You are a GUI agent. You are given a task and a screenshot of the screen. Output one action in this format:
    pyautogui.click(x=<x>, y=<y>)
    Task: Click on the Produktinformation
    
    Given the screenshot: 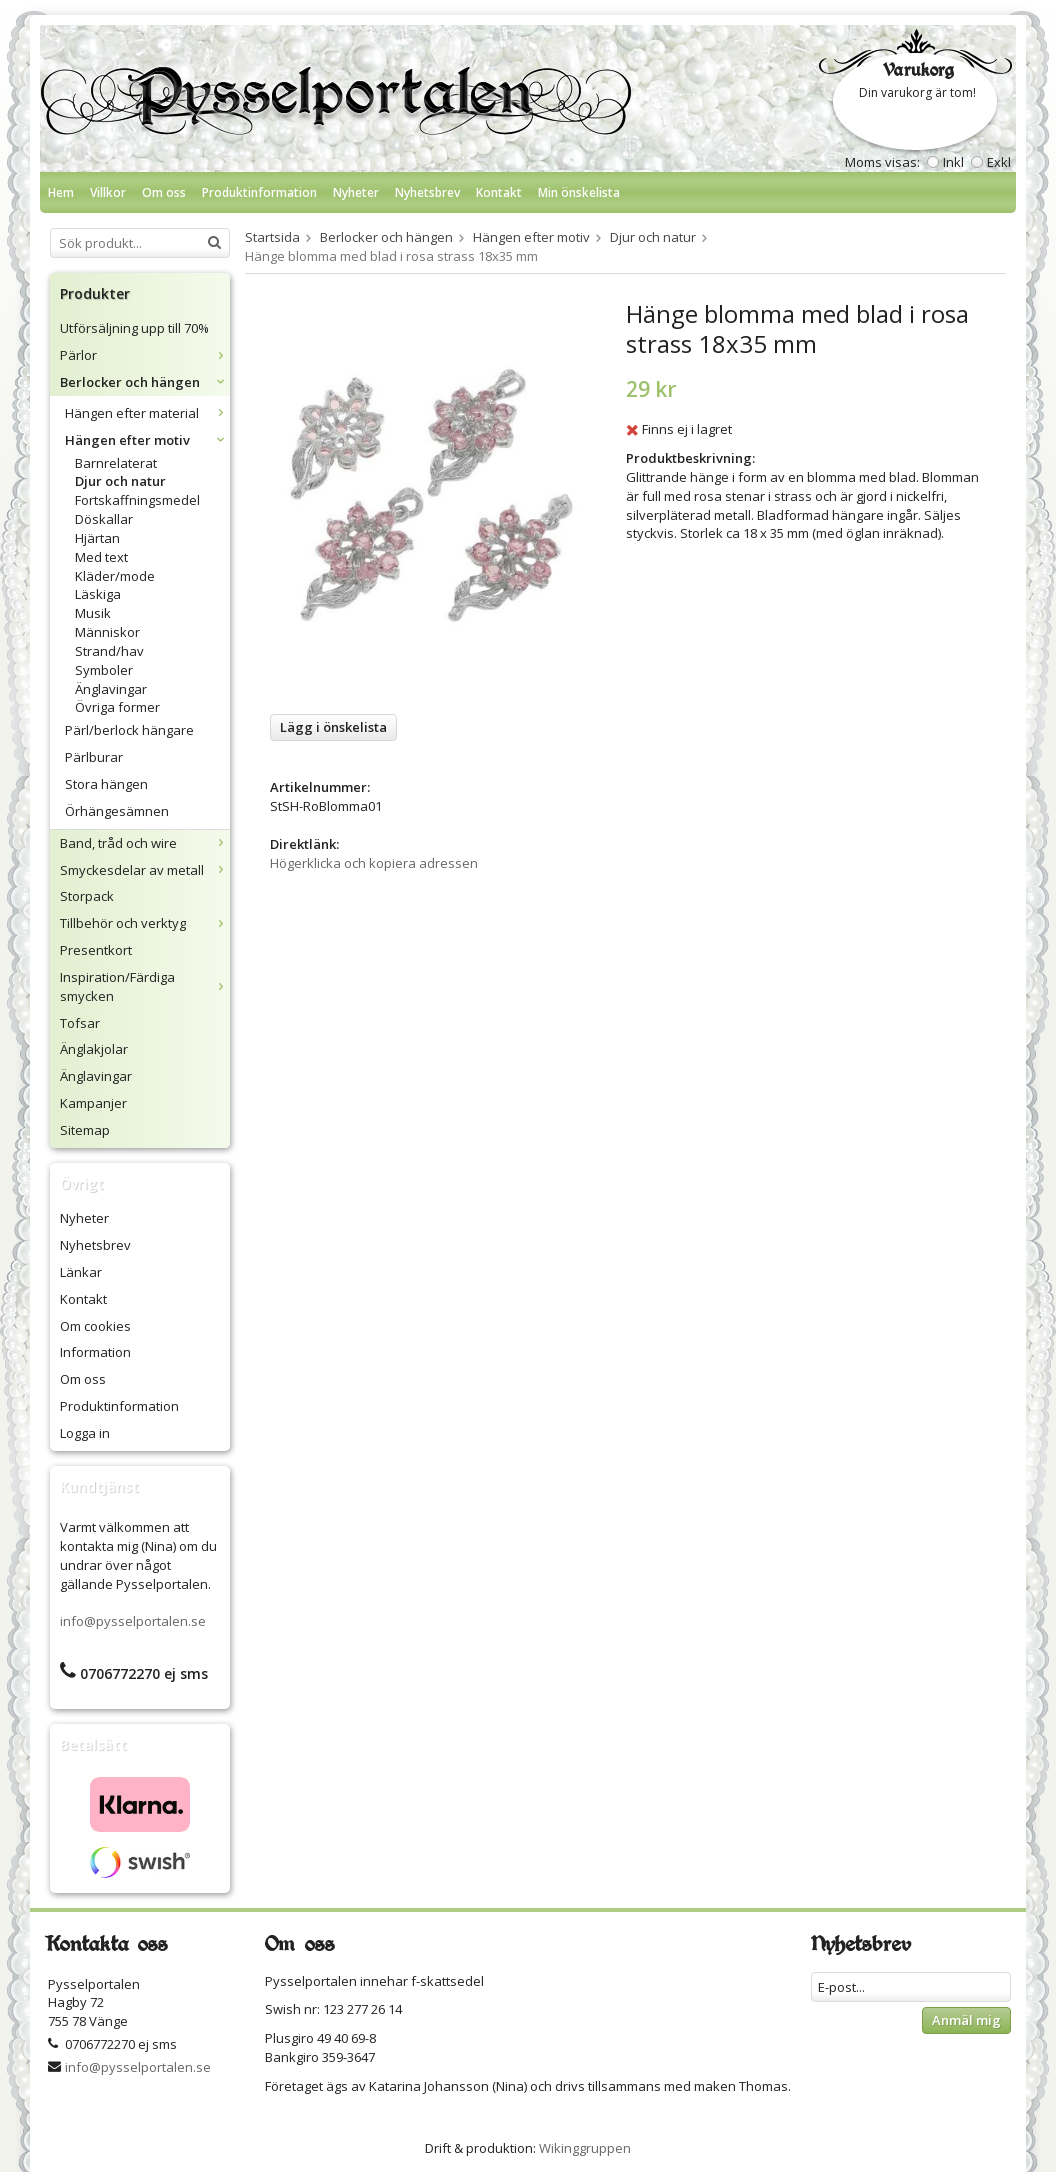 What is the action you would take?
    pyautogui.click(x=259, y=192)
    